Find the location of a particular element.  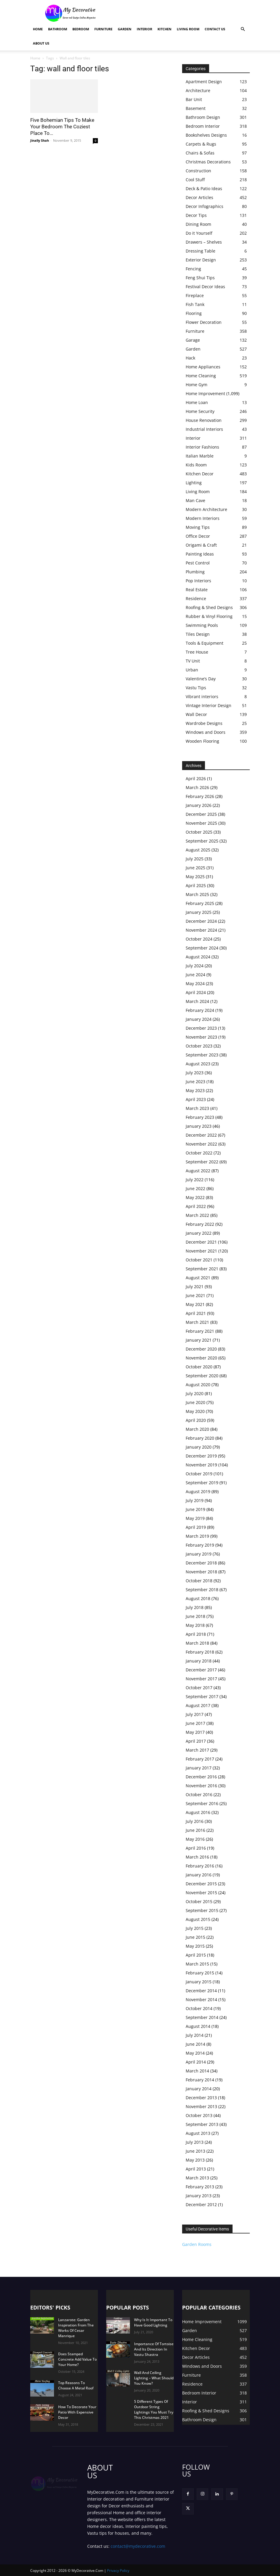

August 2014 is located at coordinates (198, 2026).